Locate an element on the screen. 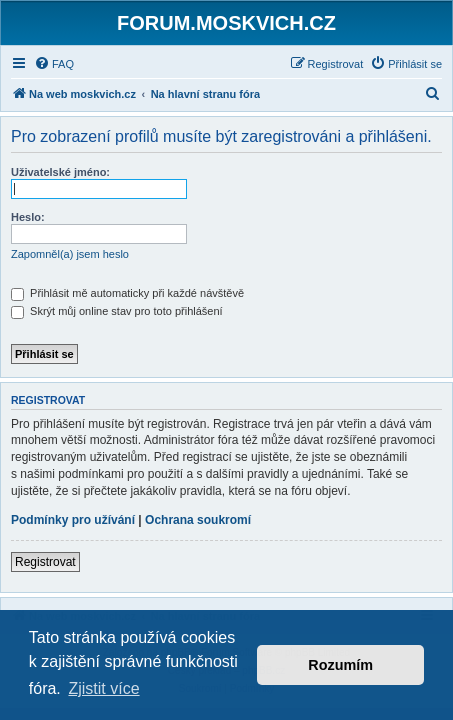 Image resolution: width=453 pixels, height=720 pixels. Rozumím [button] is located at coordinates (340, 665).